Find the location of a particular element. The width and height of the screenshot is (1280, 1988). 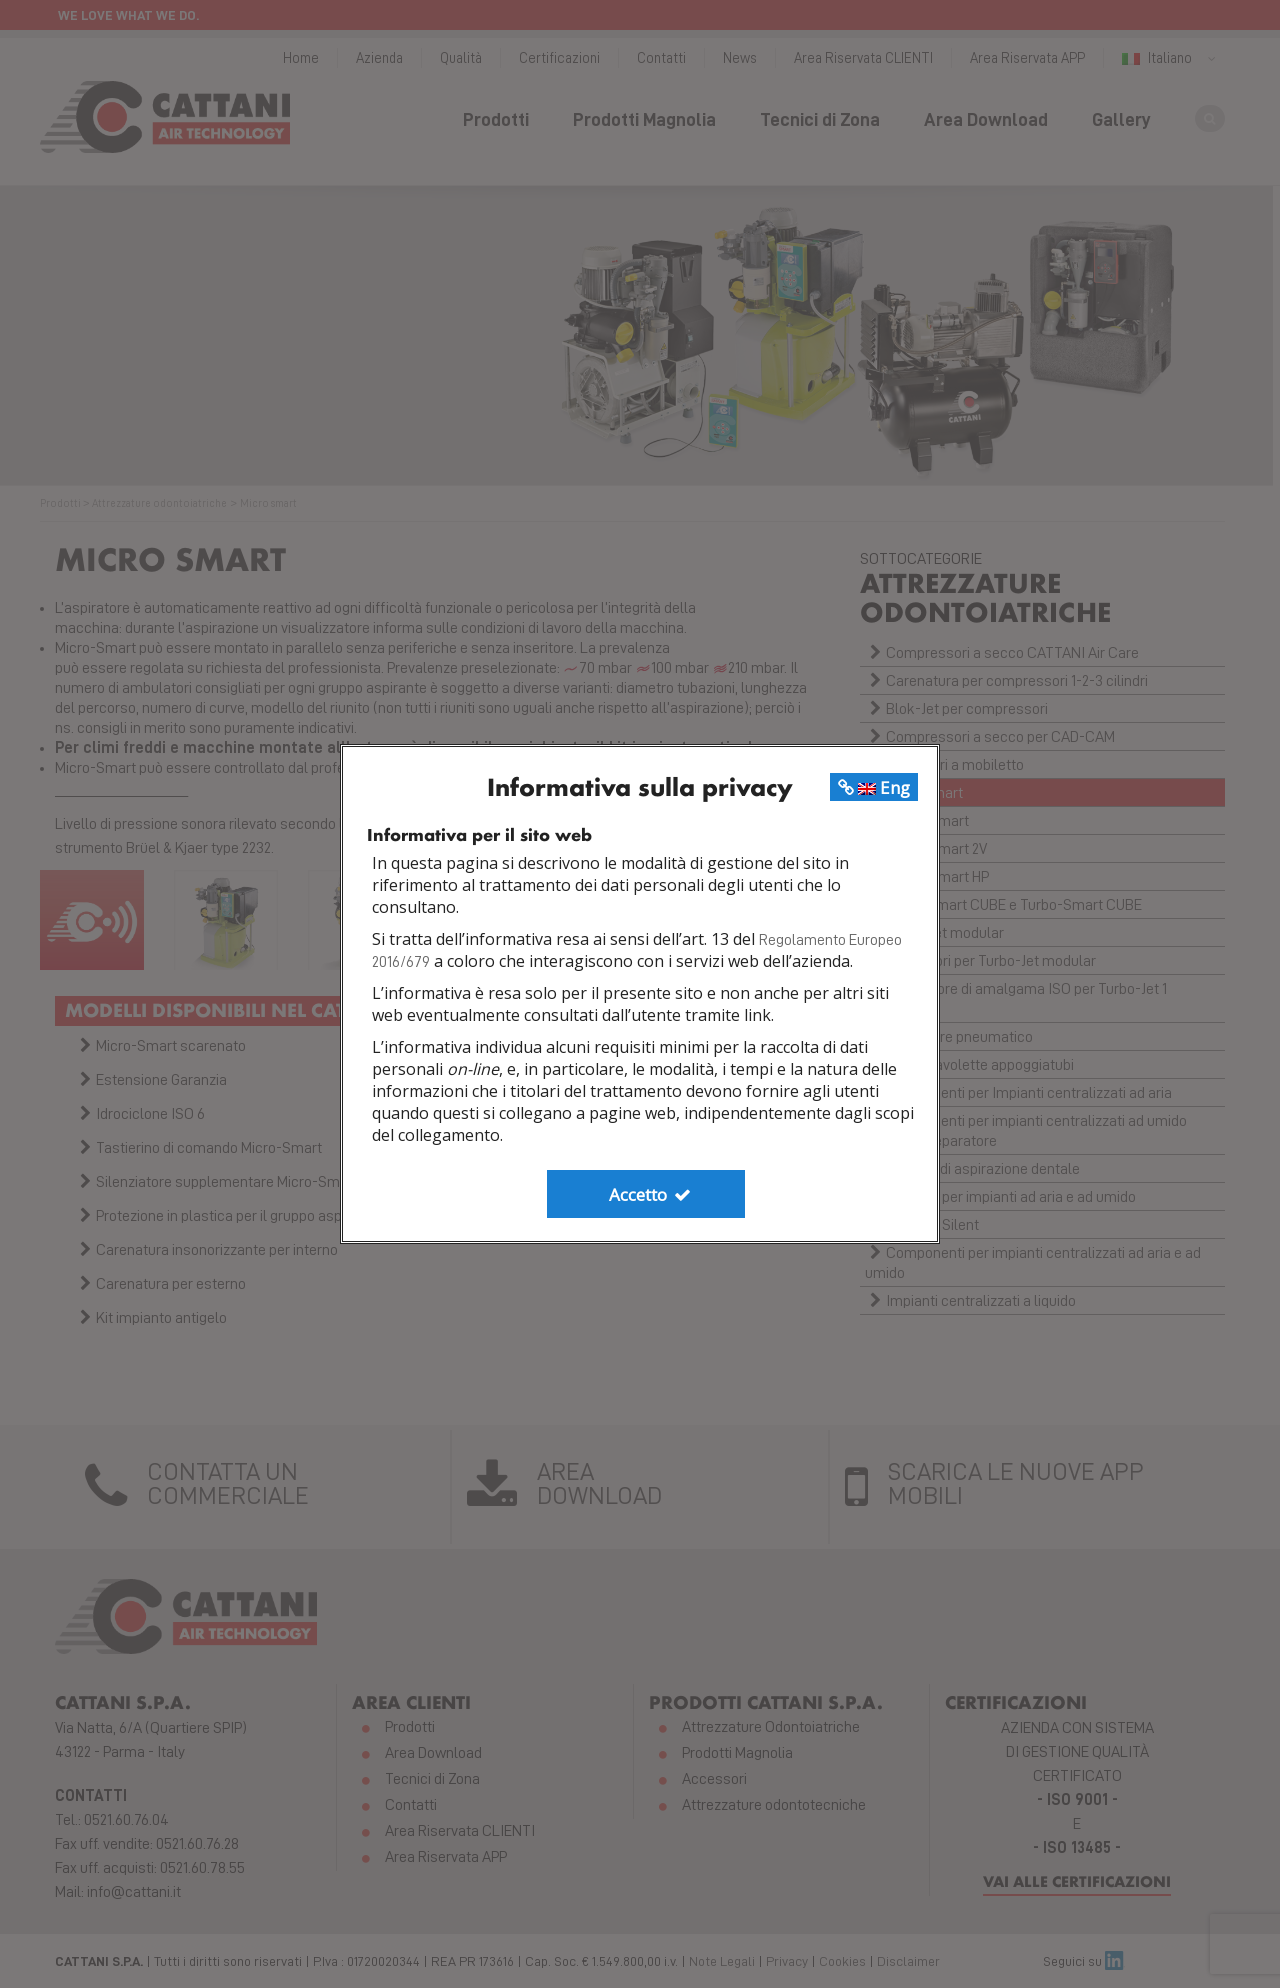

Accetto is located at coordinates (651, 1194).